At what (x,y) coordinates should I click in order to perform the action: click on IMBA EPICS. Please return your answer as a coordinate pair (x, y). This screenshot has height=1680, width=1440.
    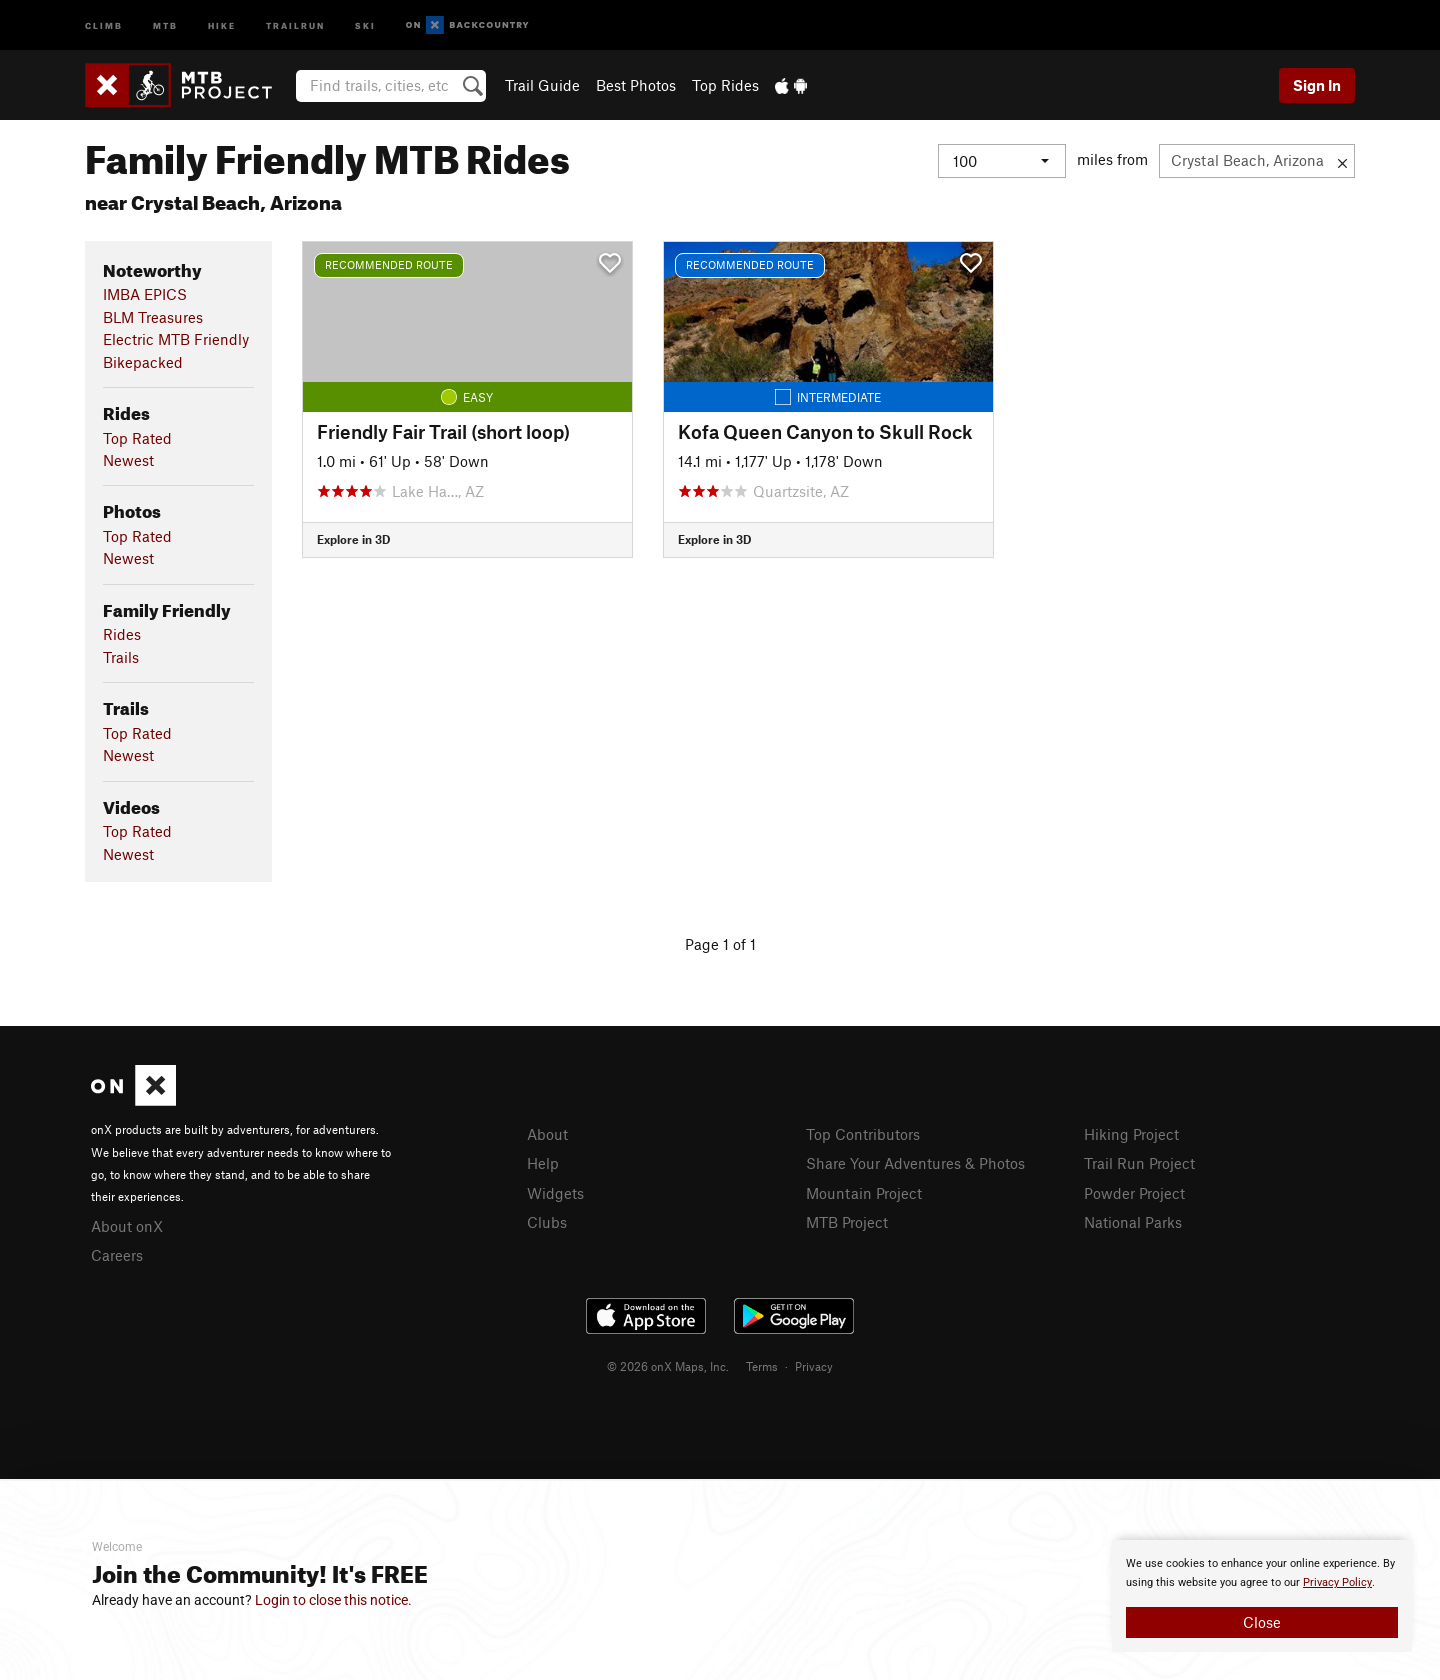
    Looking at the image, I should click on (145, 294).